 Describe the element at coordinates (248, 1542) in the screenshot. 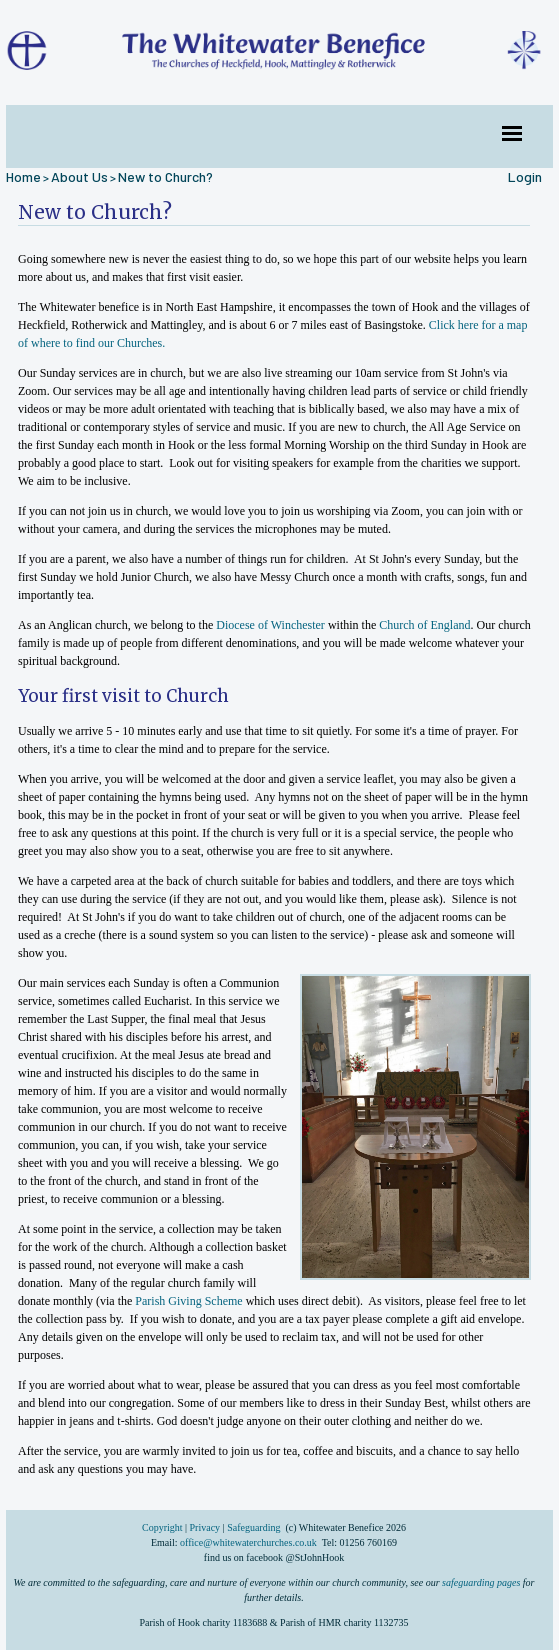

I see `office@whitewaterchurches.co.uk` at that location.